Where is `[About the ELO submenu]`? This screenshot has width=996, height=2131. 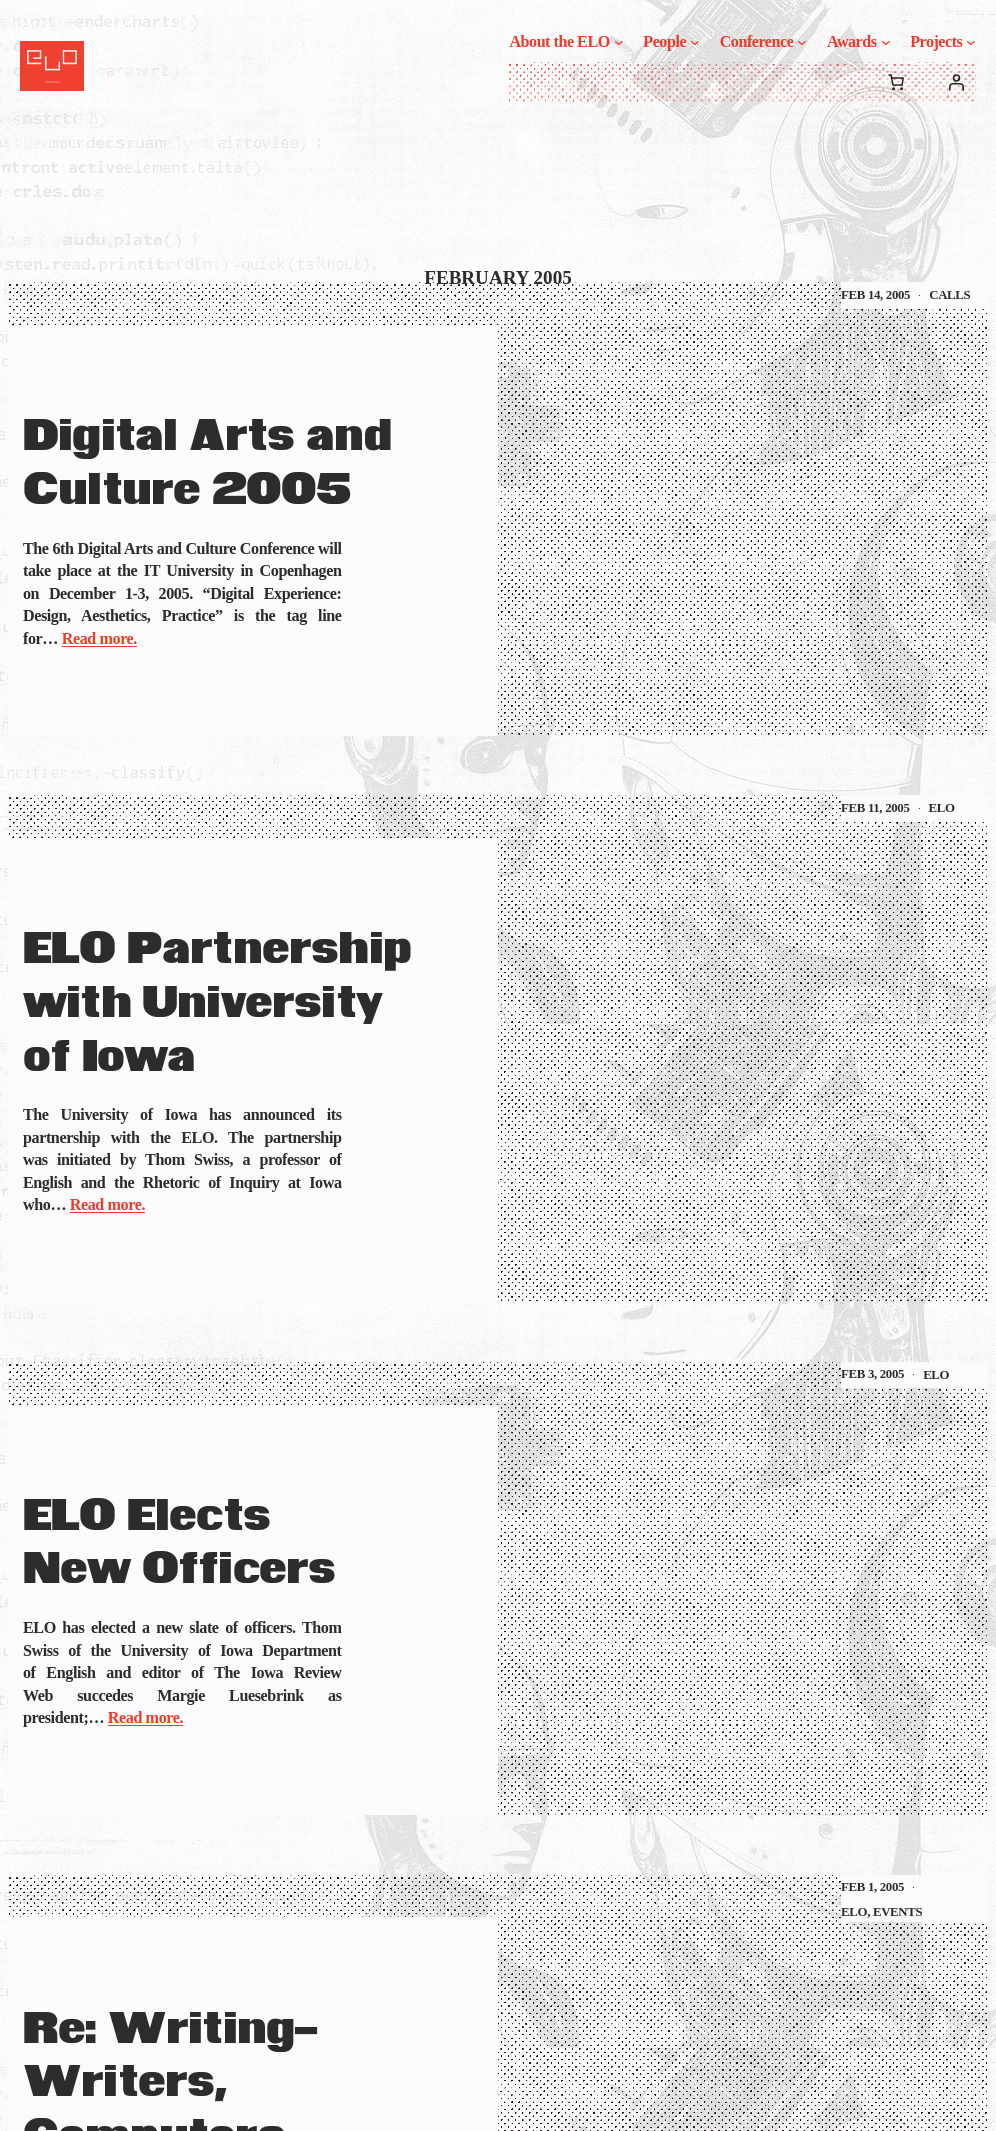 [About the ELO submenu] is located at coordinates (619, 42).